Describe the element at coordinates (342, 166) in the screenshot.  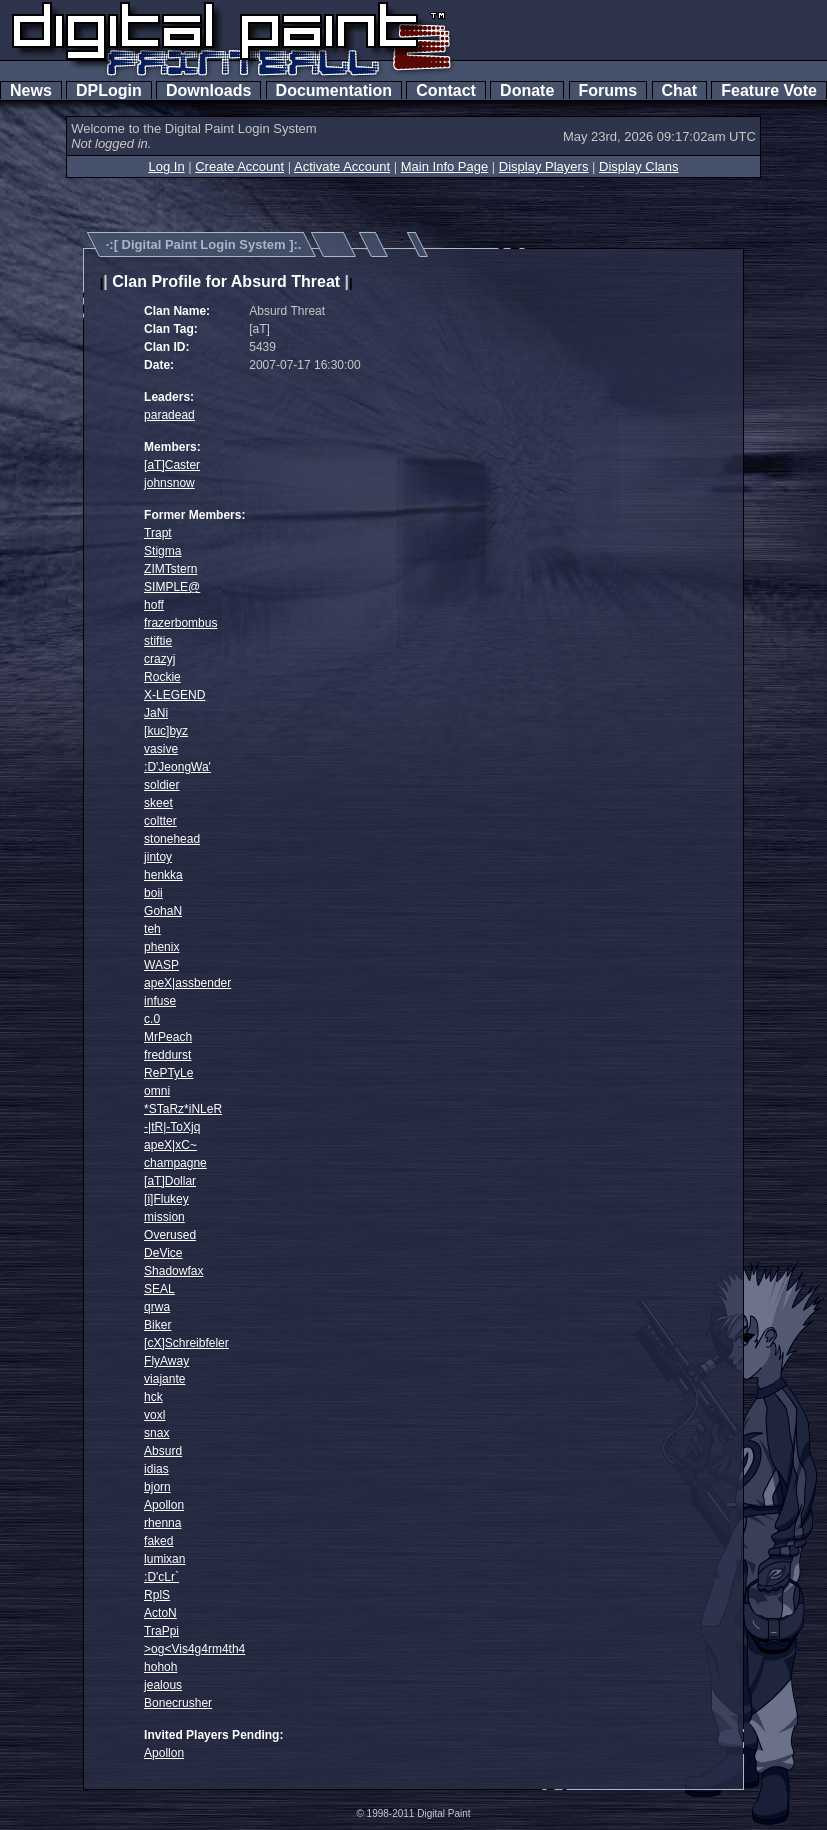
I see `Activate Account` at that location.